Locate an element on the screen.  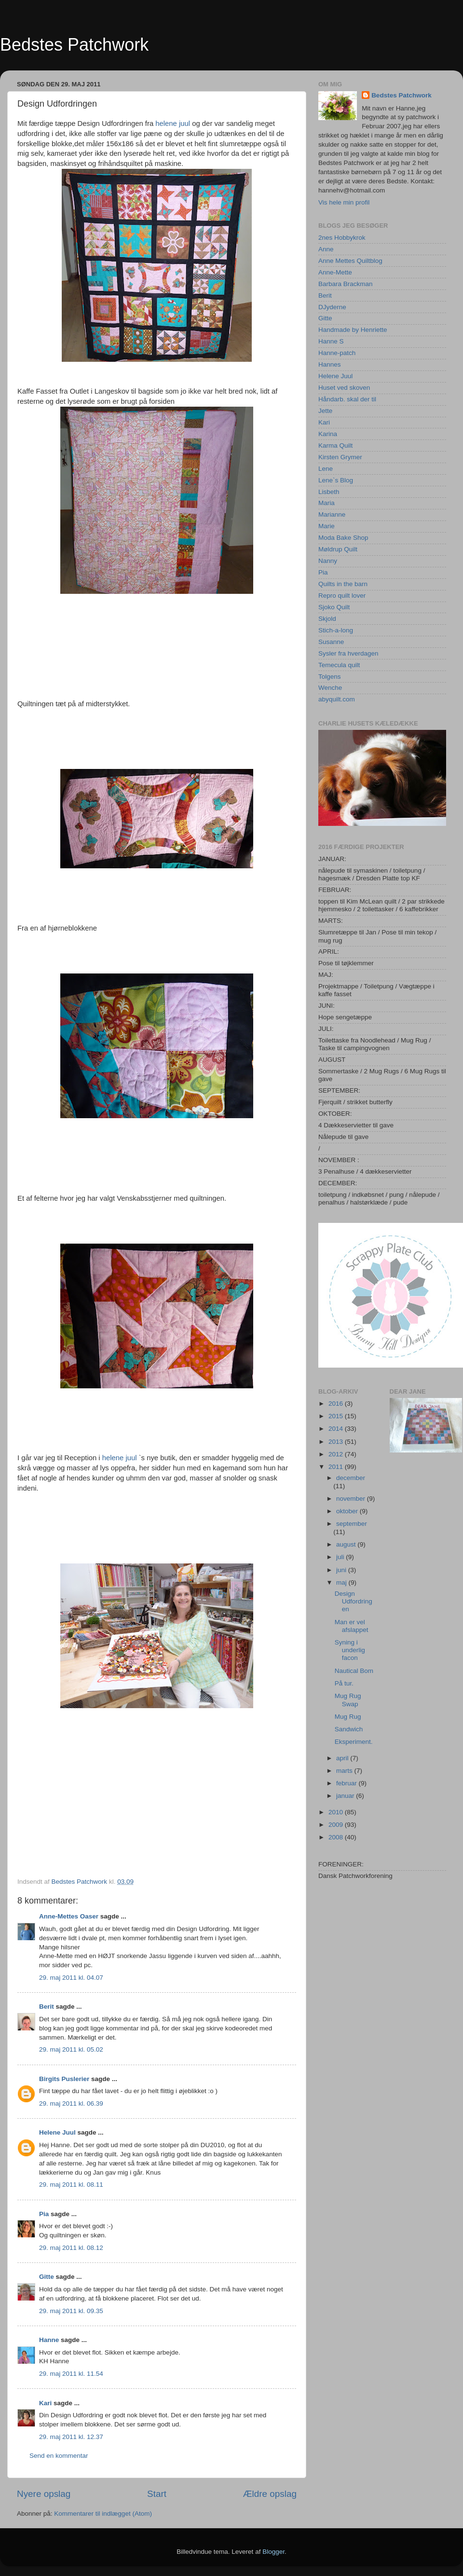
Anne-Mette is located at coordinates (335, 272).